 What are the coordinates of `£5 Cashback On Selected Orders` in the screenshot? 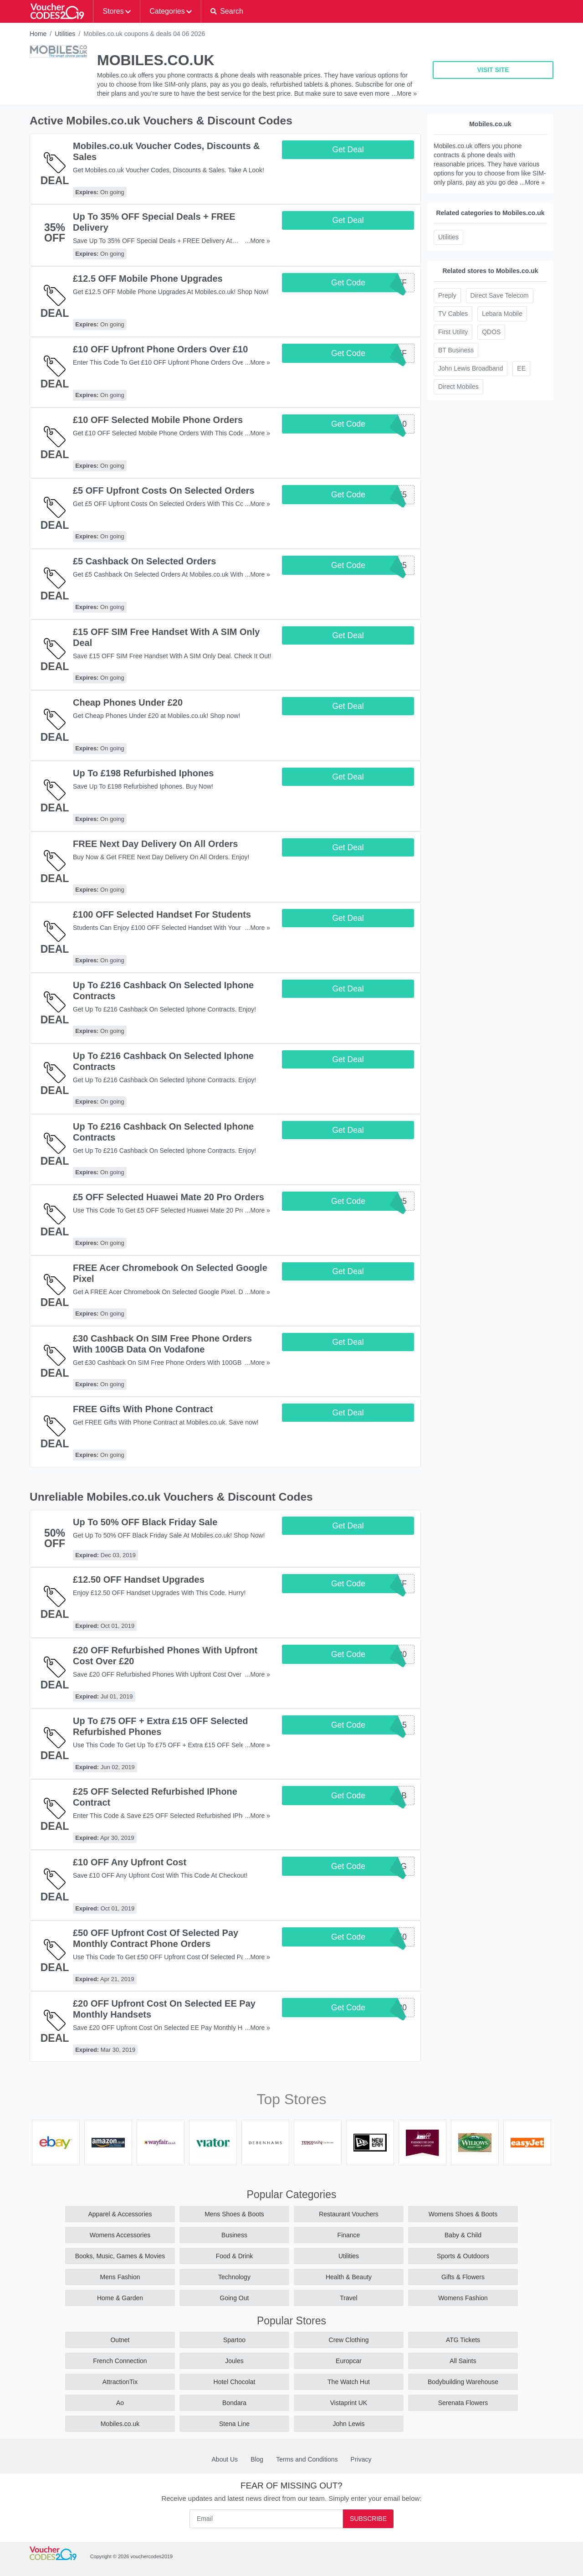 It's located at (144, 561).